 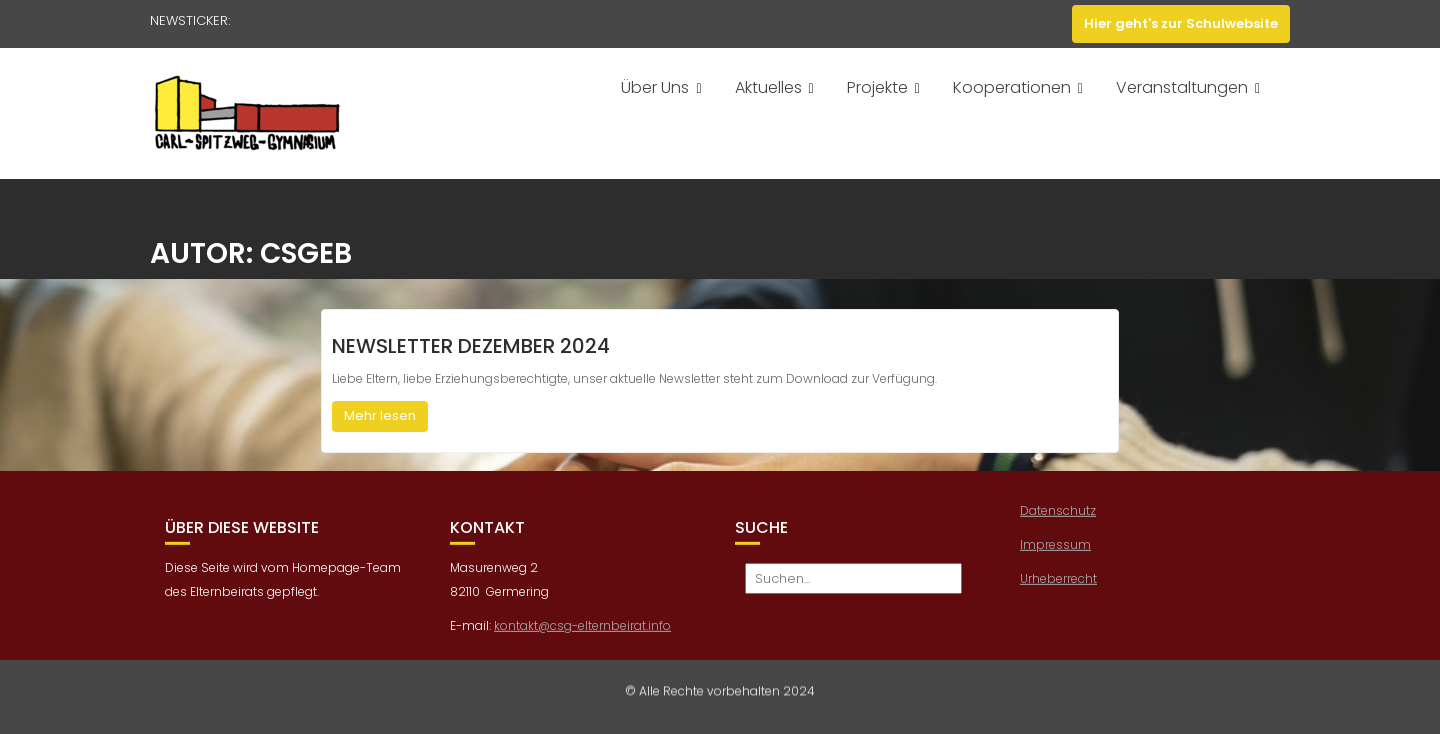 I want to click on Hier geht's zur Schulwebsite, so click(x=1181, y=23).